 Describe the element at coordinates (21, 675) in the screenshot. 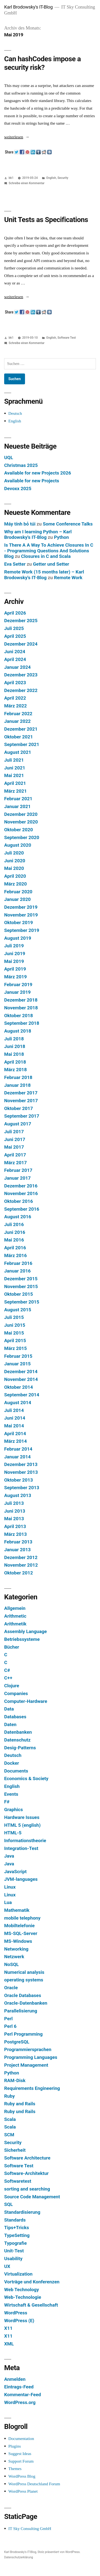

I see `Dezember 2023` at that location.